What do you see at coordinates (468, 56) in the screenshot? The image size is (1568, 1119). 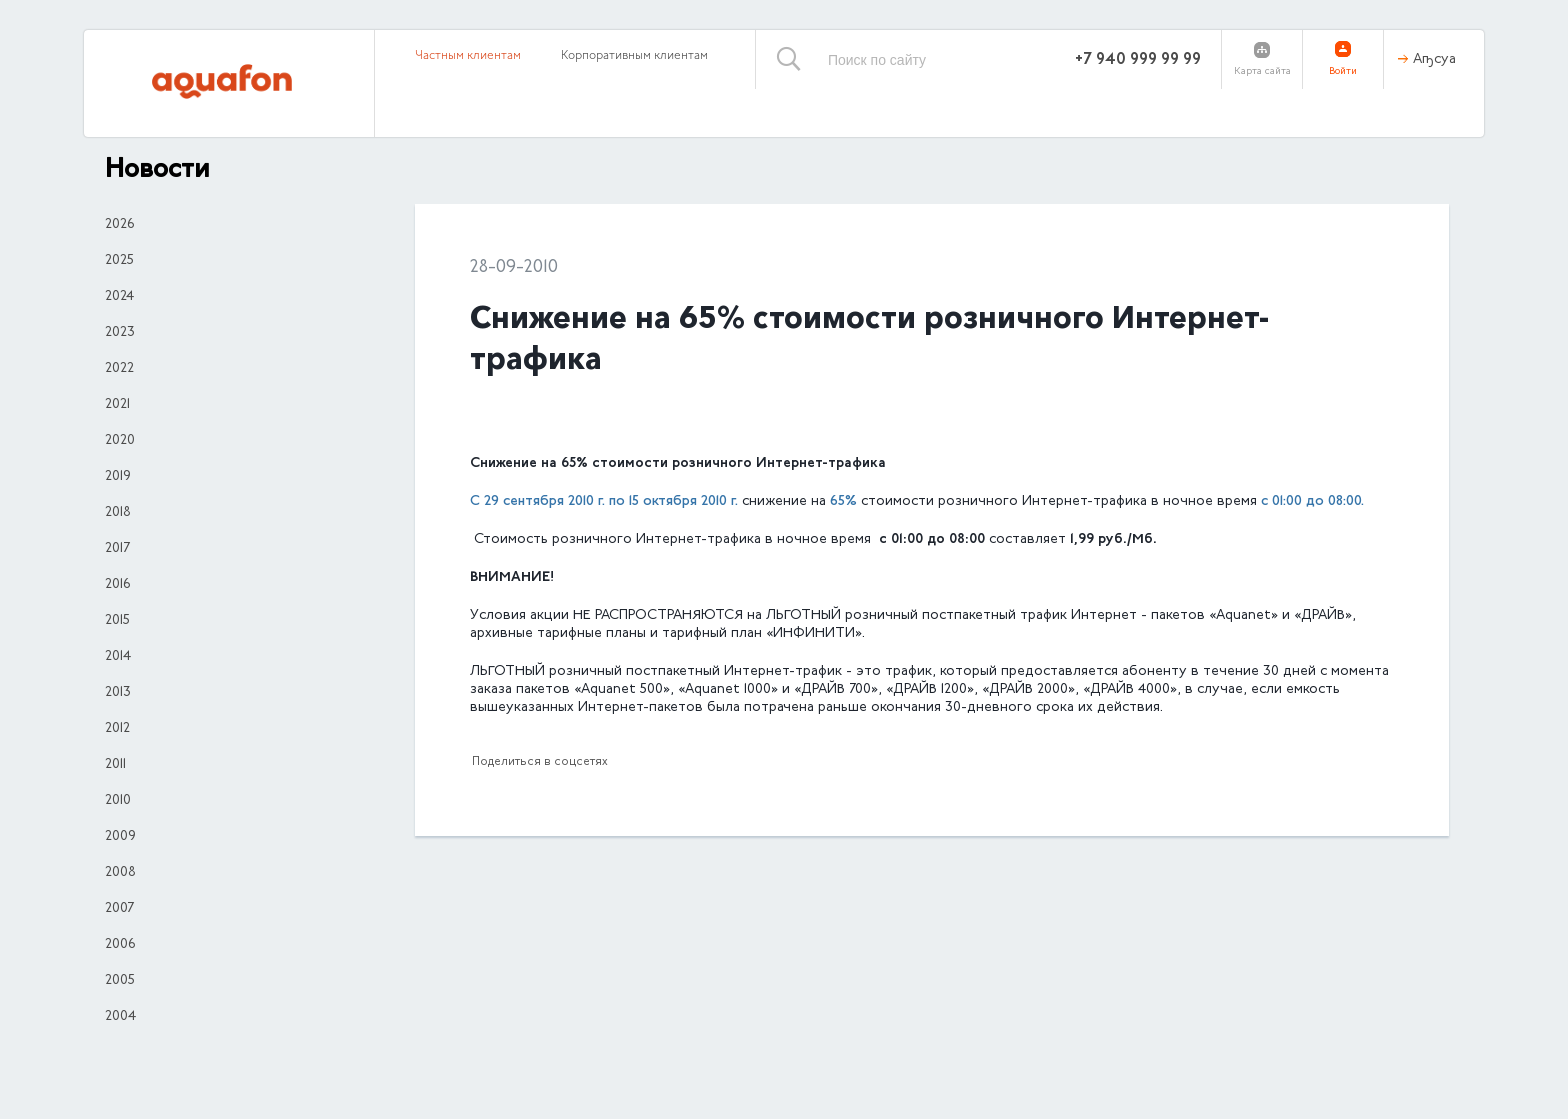 I see `Частным клиентам` at bounding box center [468, 56].